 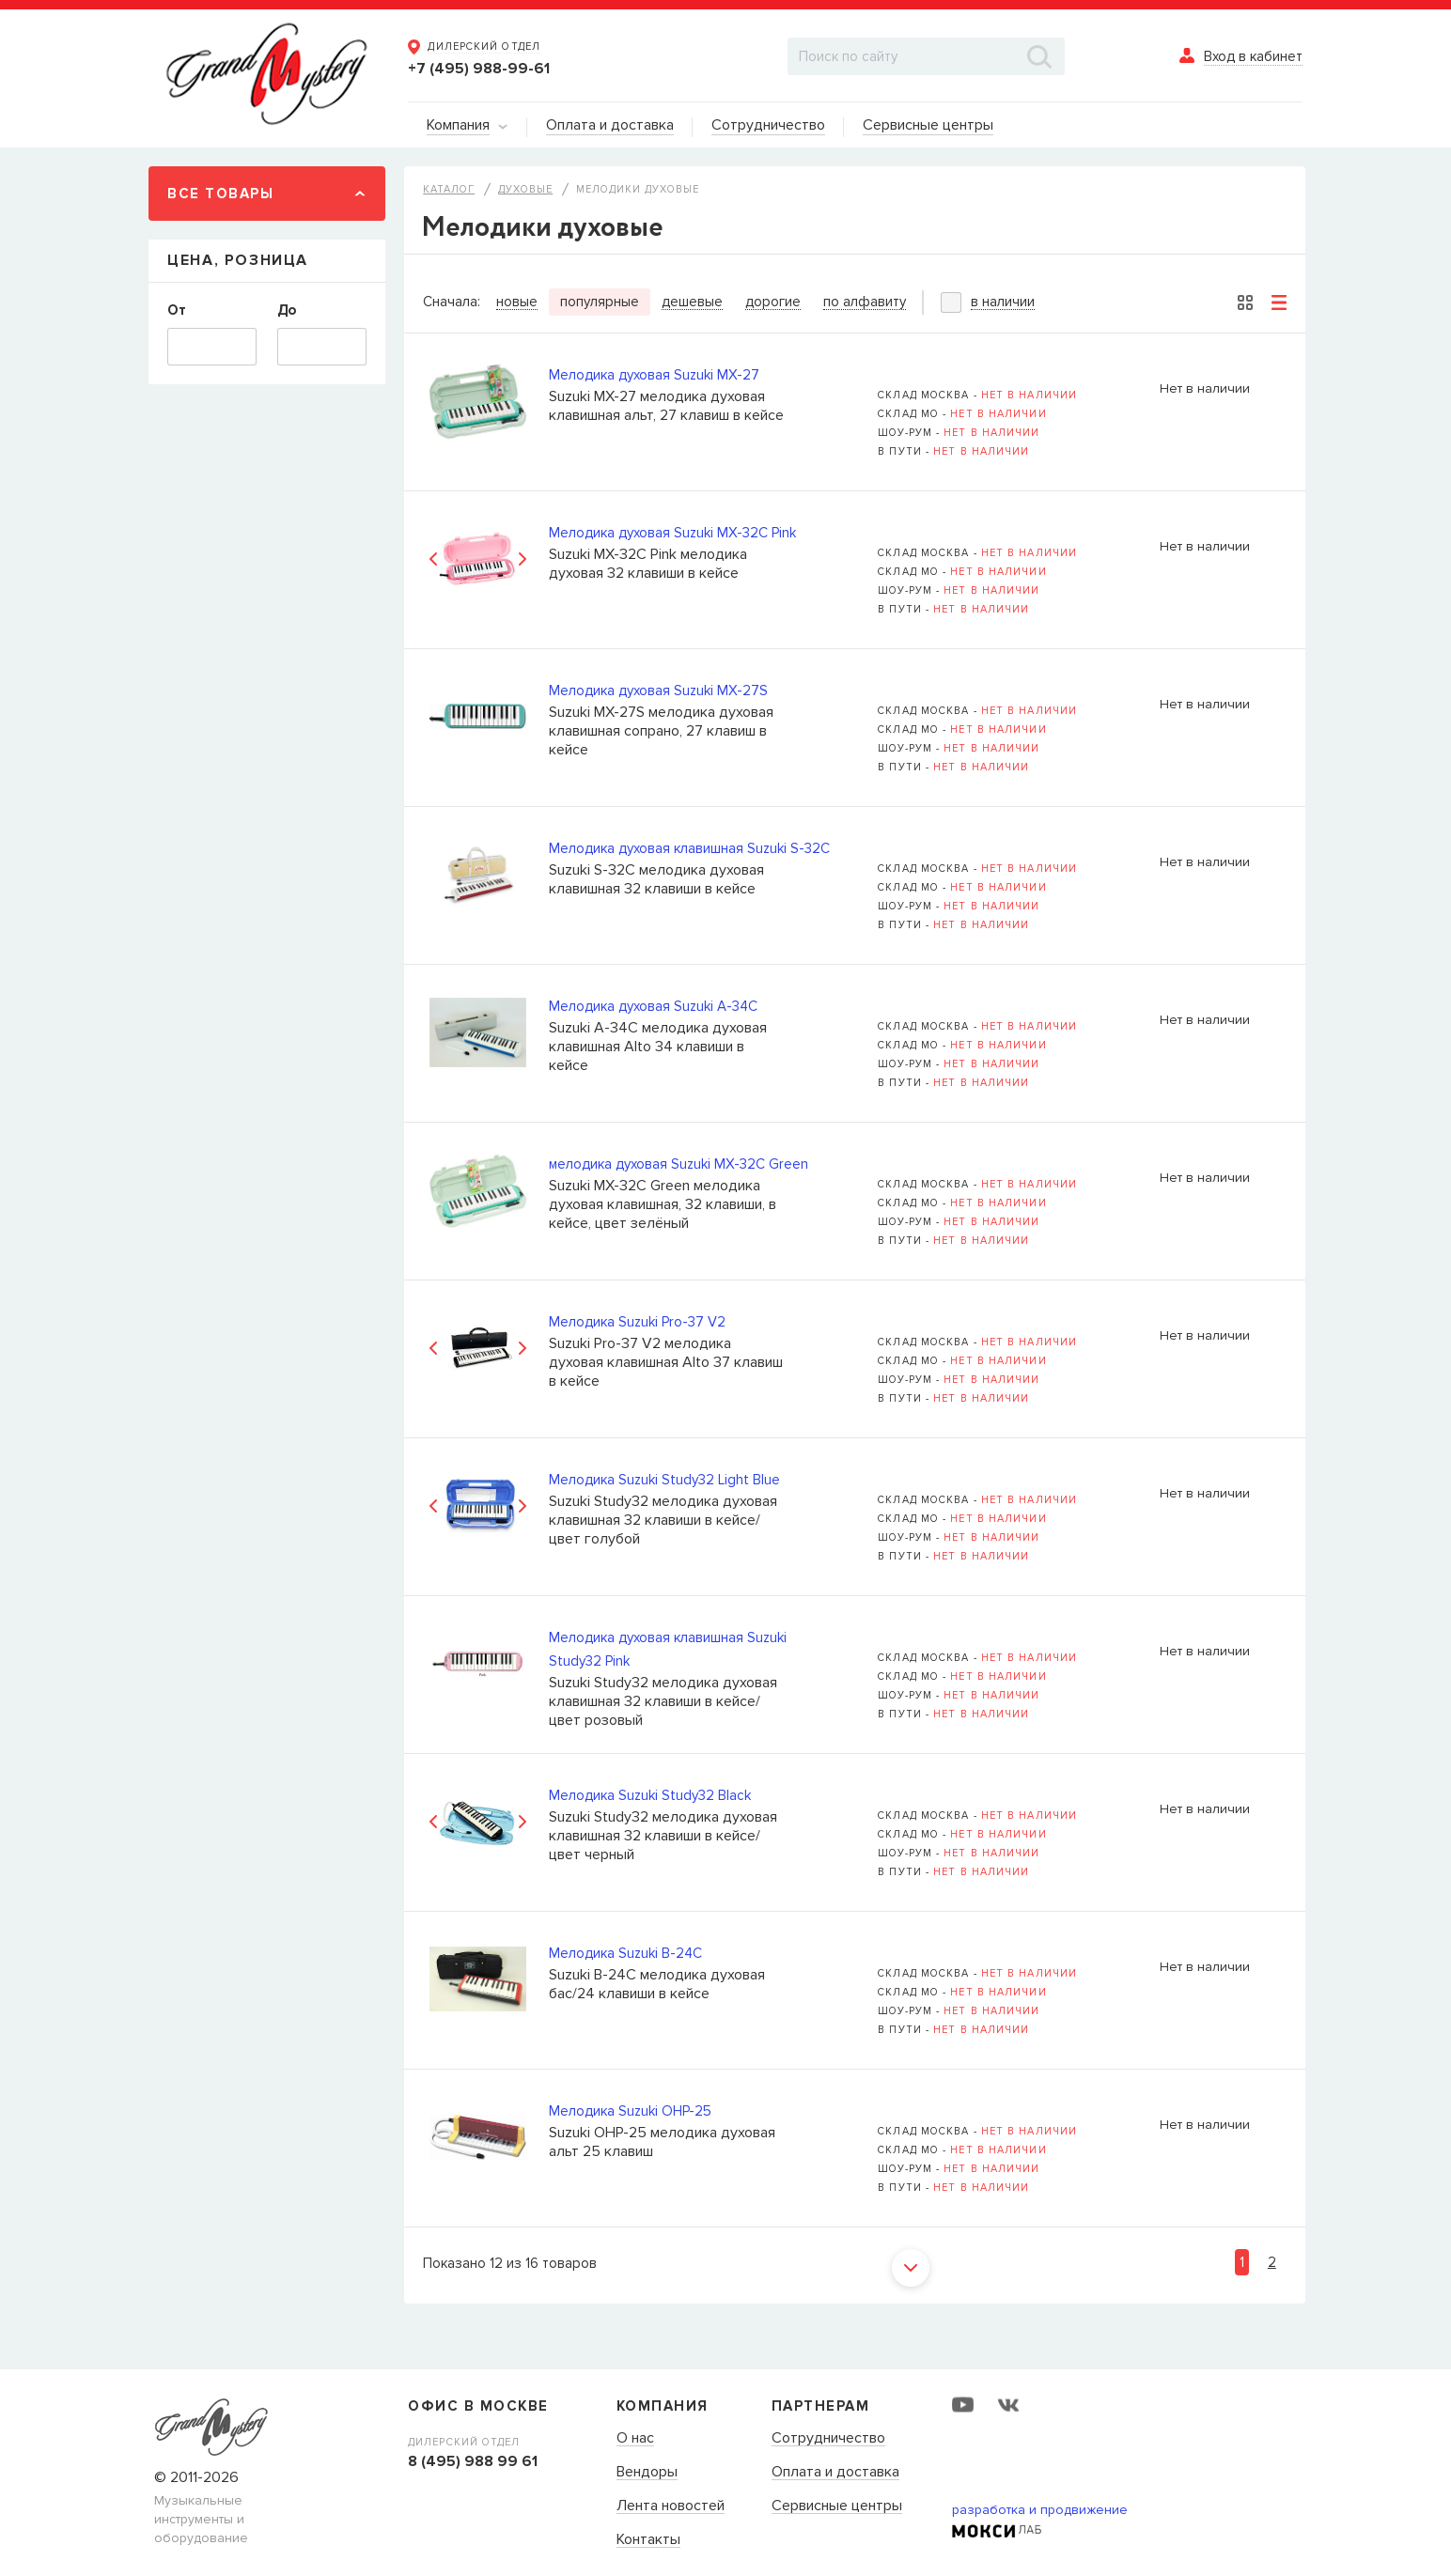 What do you see at coordinates (678, 1164) in the screenshot?
I see `мелодика духовая Suzuki MX-32C Green` at bounding box center [678, 1164].